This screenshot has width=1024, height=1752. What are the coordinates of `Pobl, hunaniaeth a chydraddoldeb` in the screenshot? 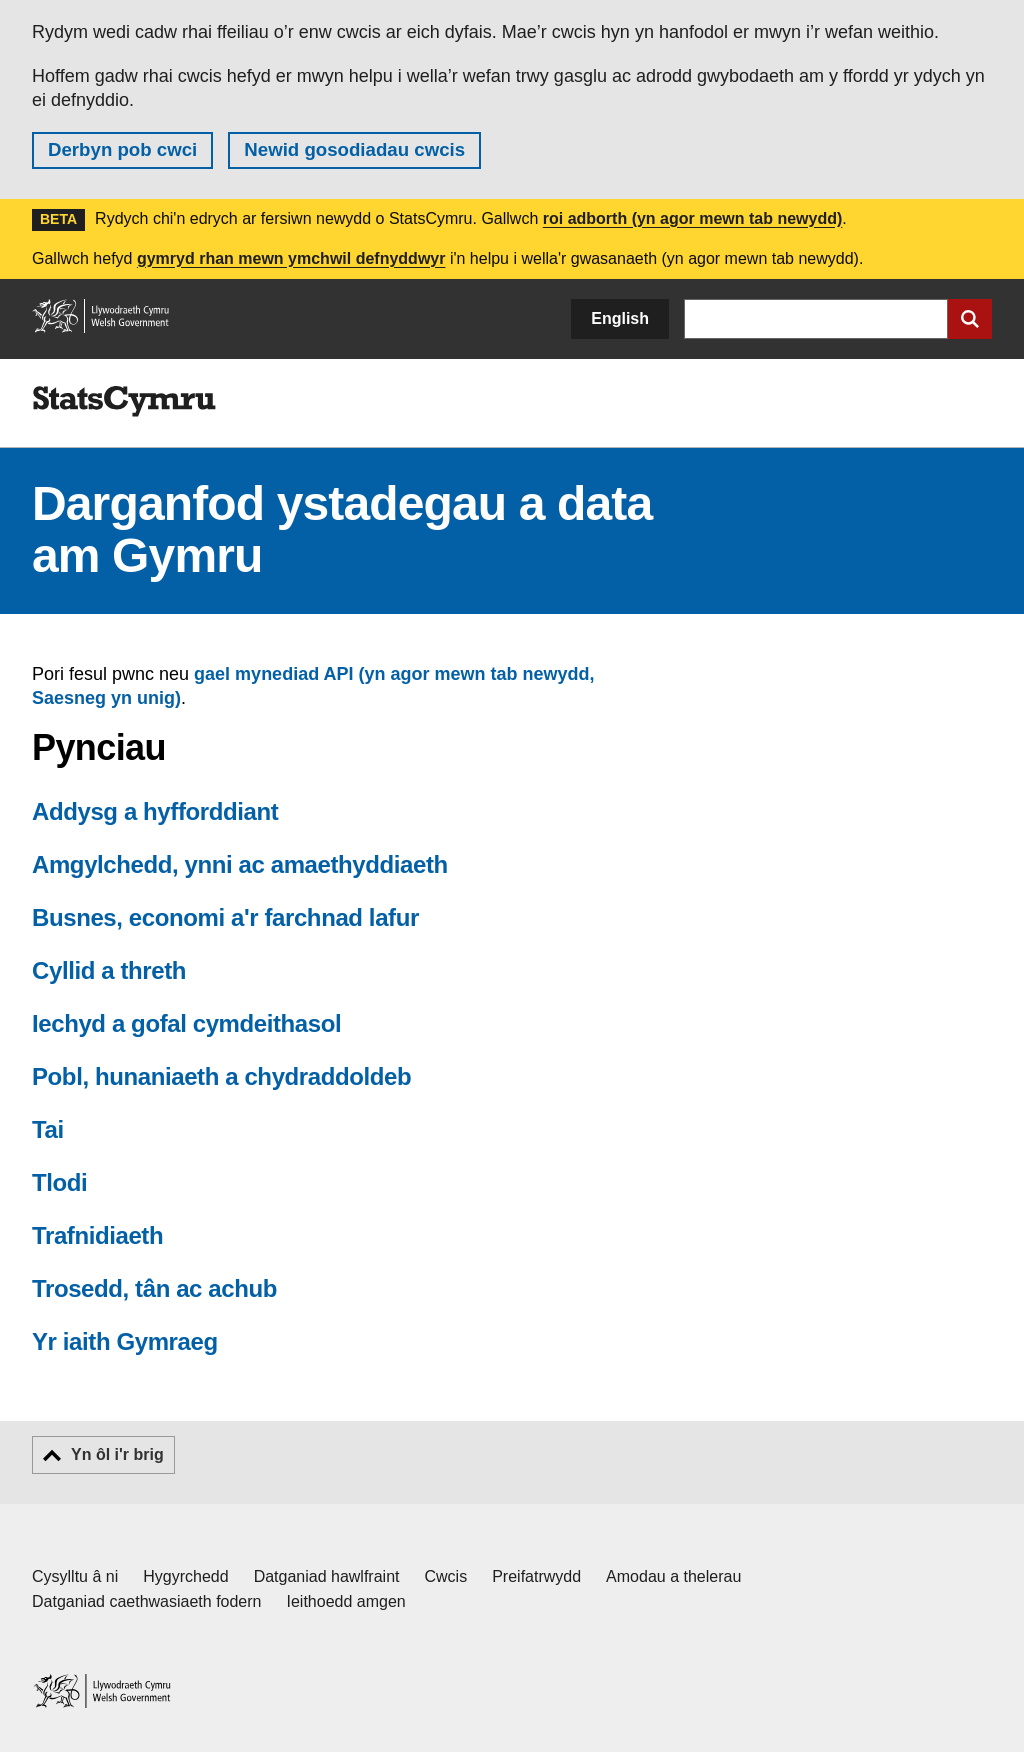 It's located at (221, 1076).